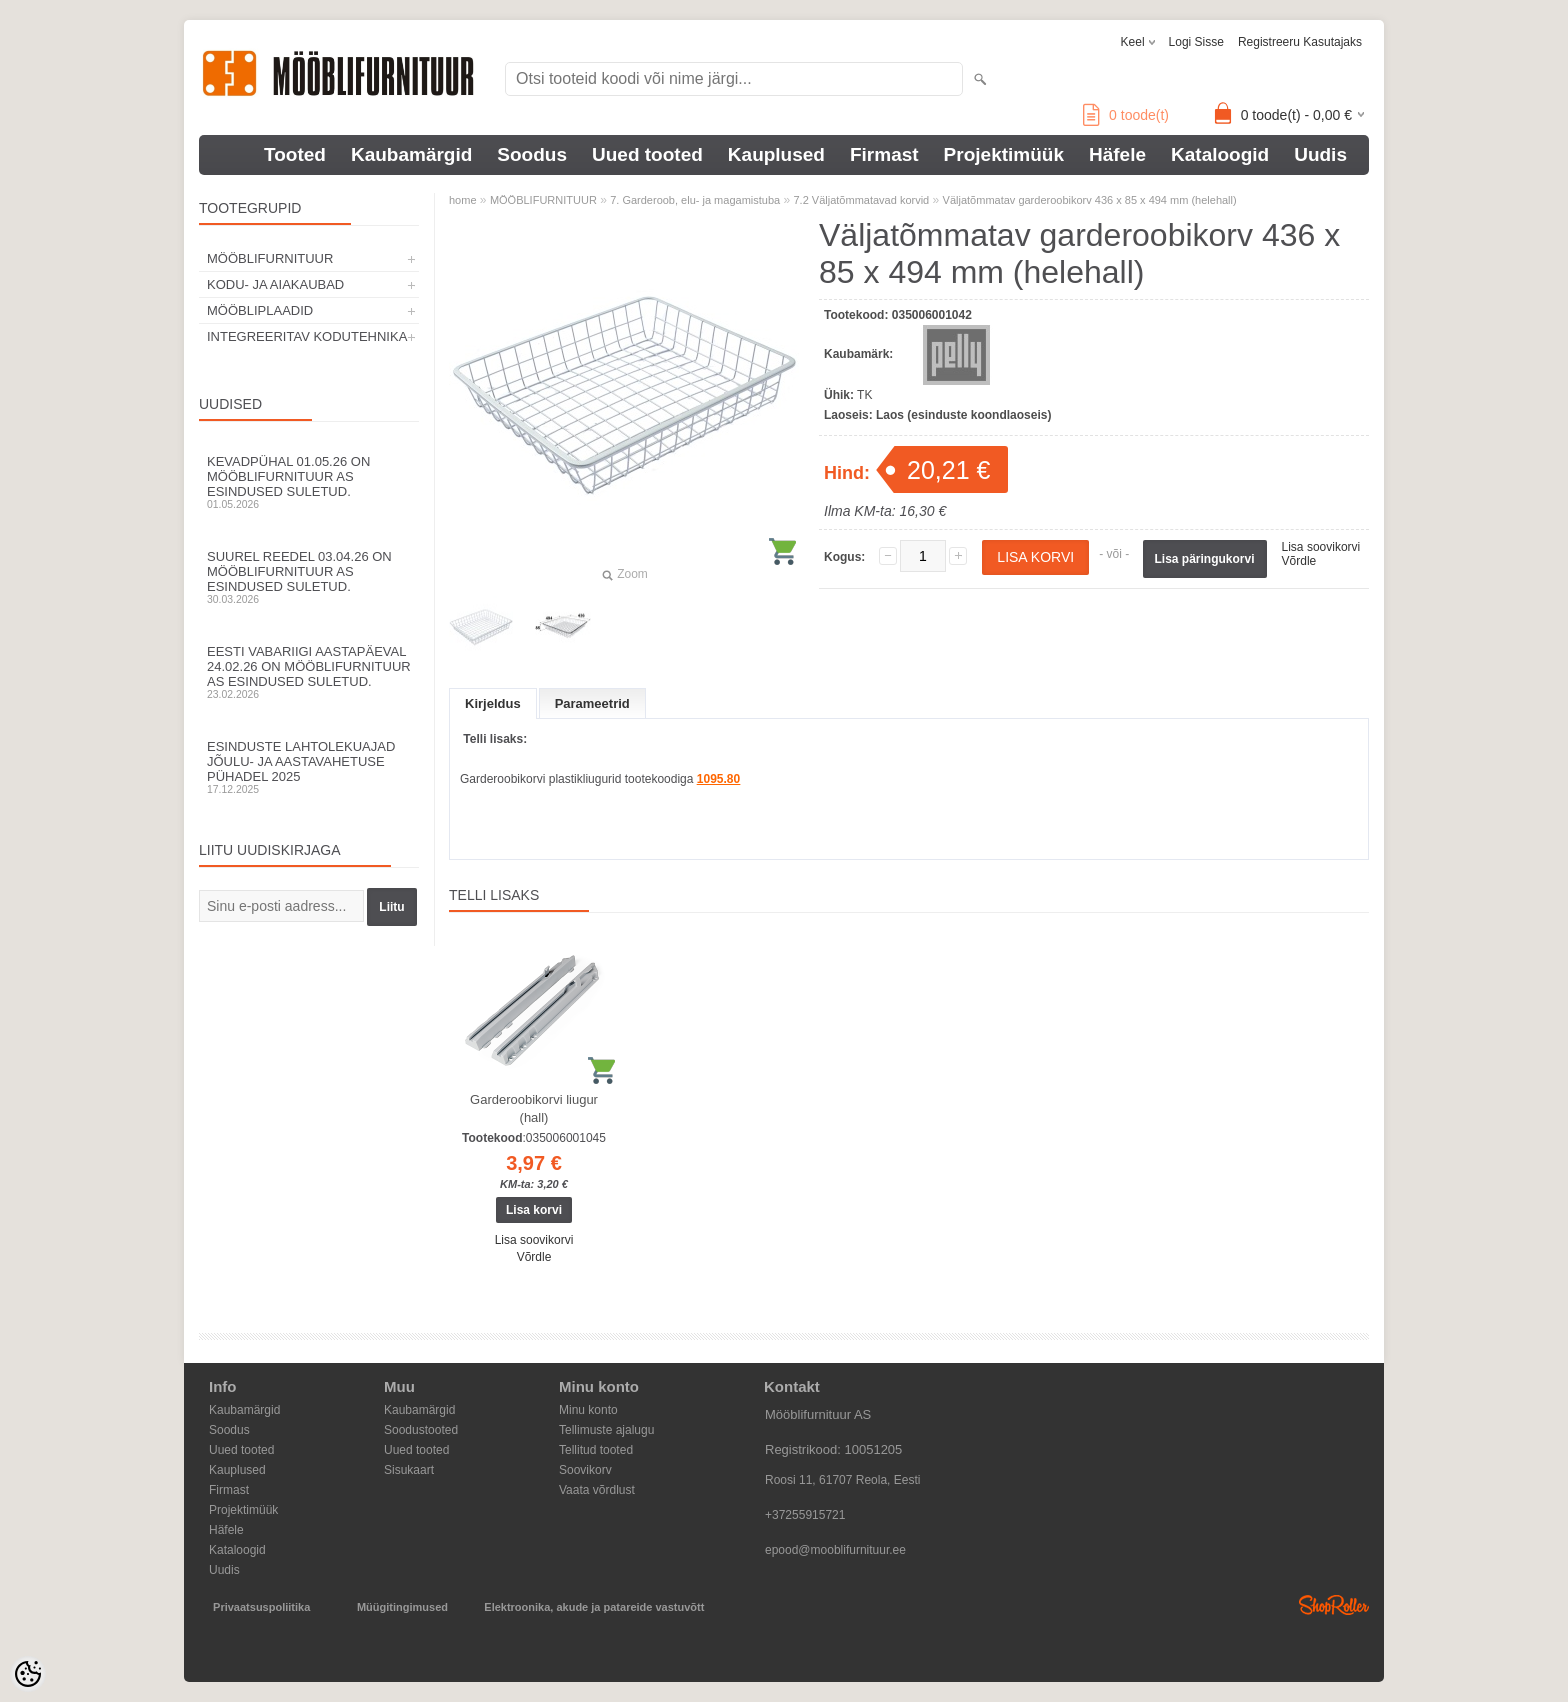 The width and height of the screenshot is (1568, 1702). Describe the element at coordinates (805, 1515) in the screenshot. I see `+37255915721` at that location.